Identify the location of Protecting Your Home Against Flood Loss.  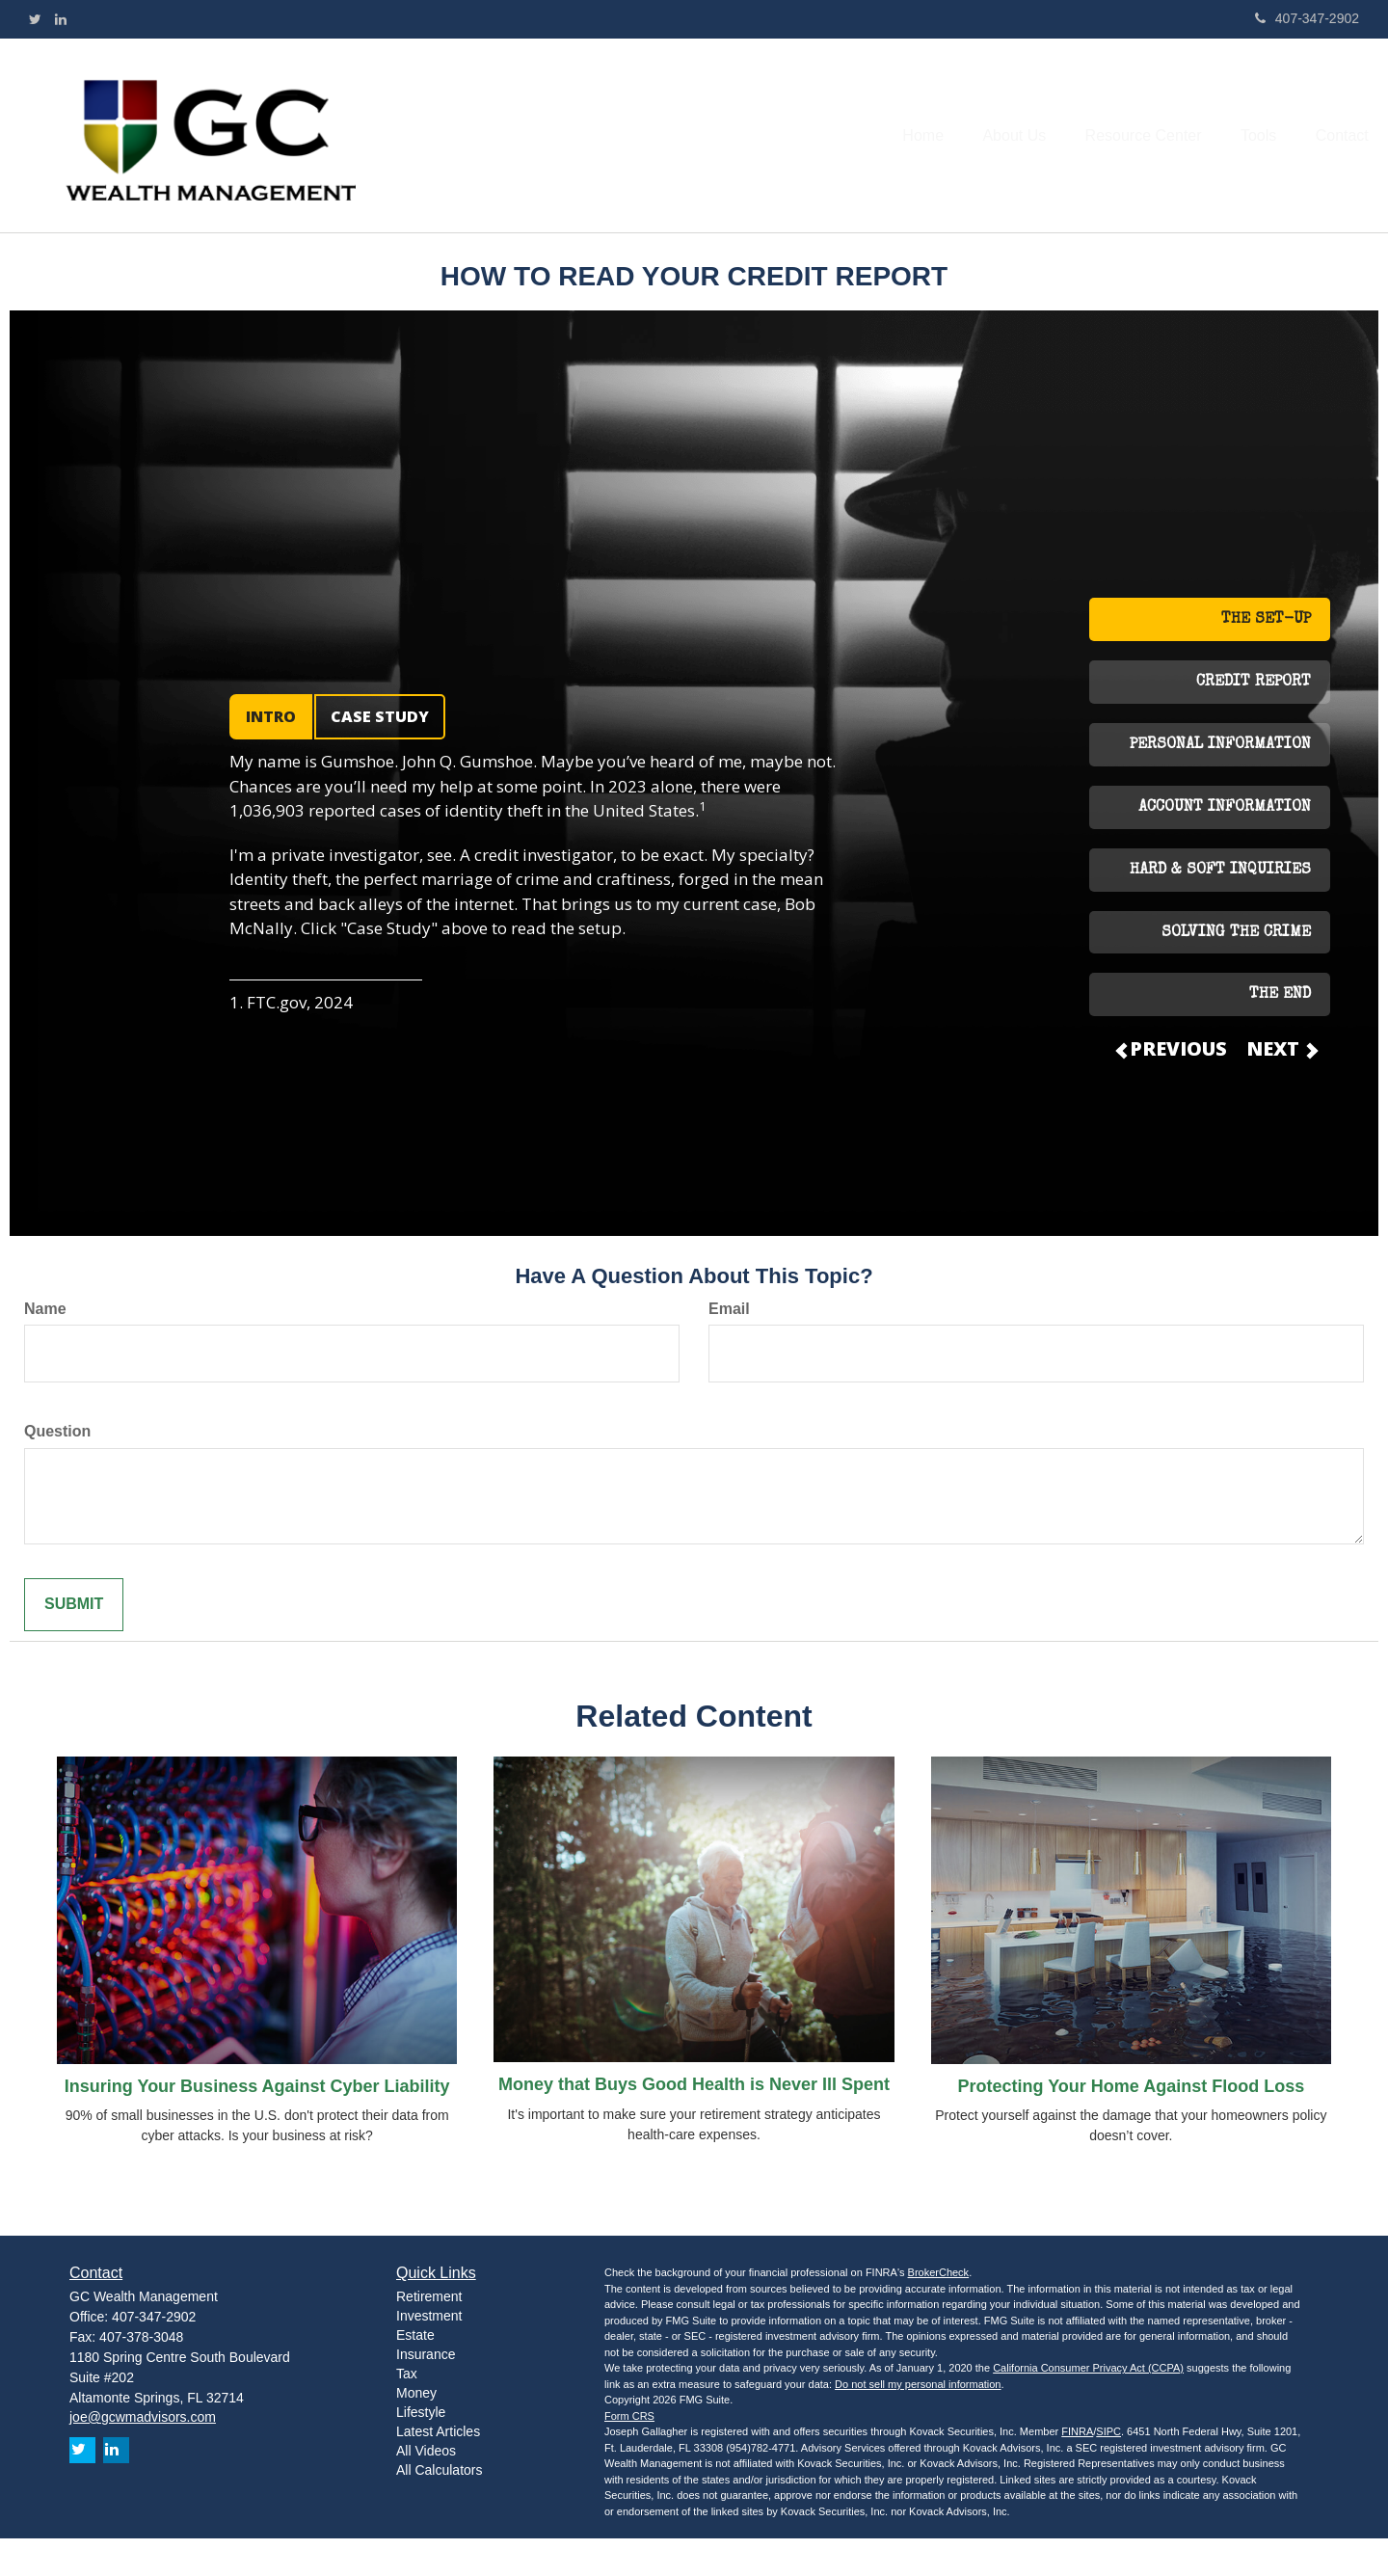
(1130, 2123).